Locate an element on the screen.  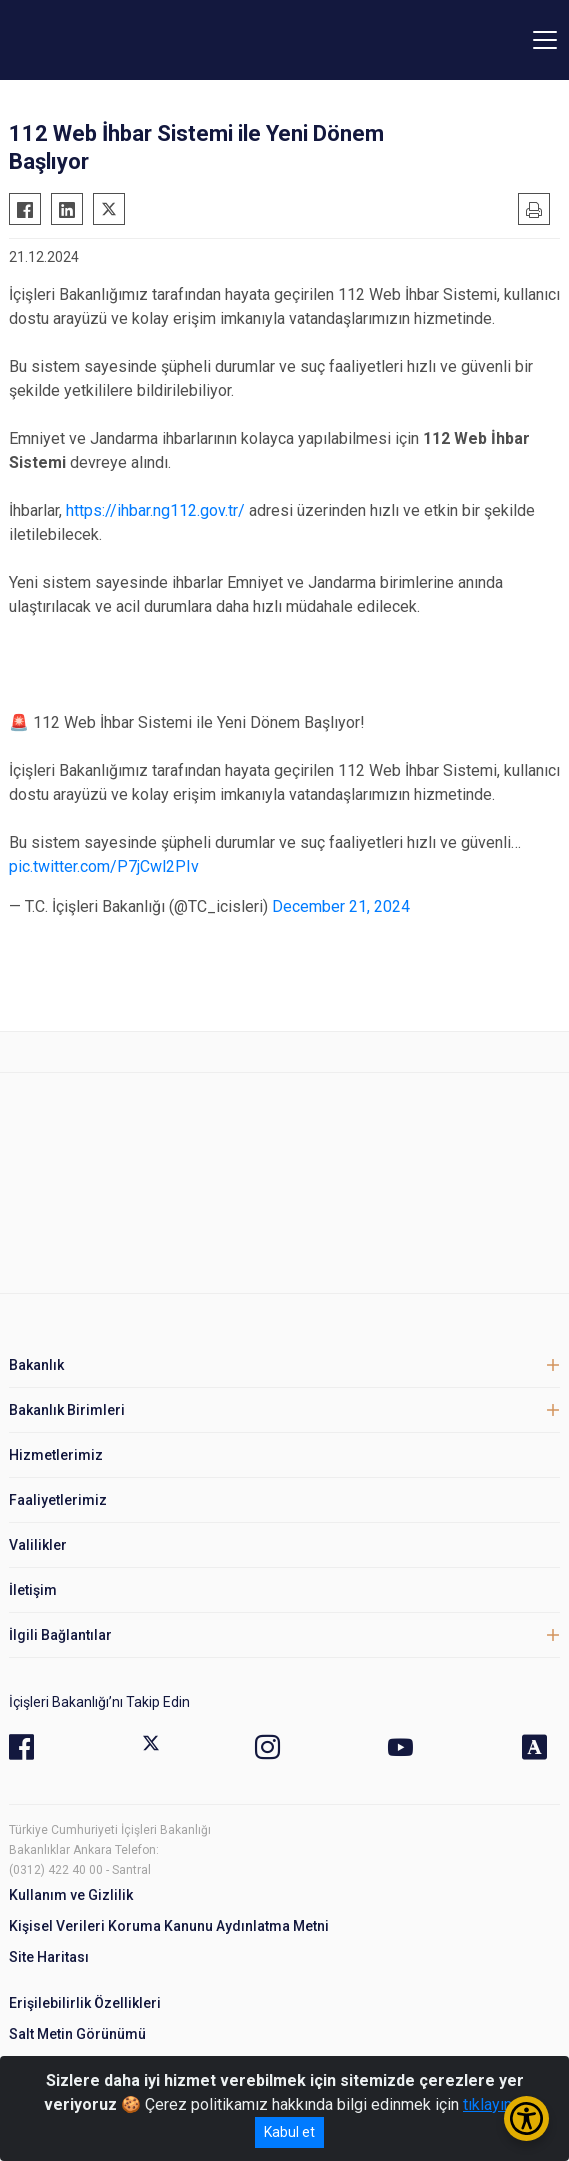
pic.twitter.com/P7jCwl2PIv is located at coordinates (104, 866).